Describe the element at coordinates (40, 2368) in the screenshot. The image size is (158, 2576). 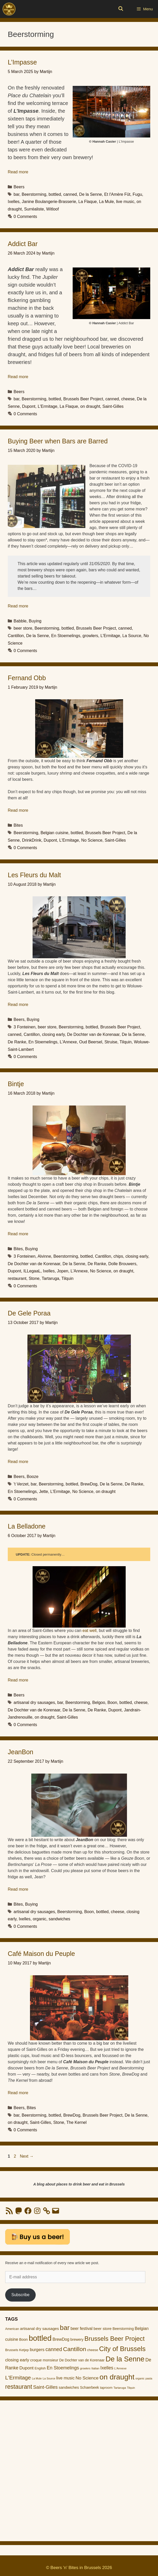
I see `English [English (12 items)]` at that location.